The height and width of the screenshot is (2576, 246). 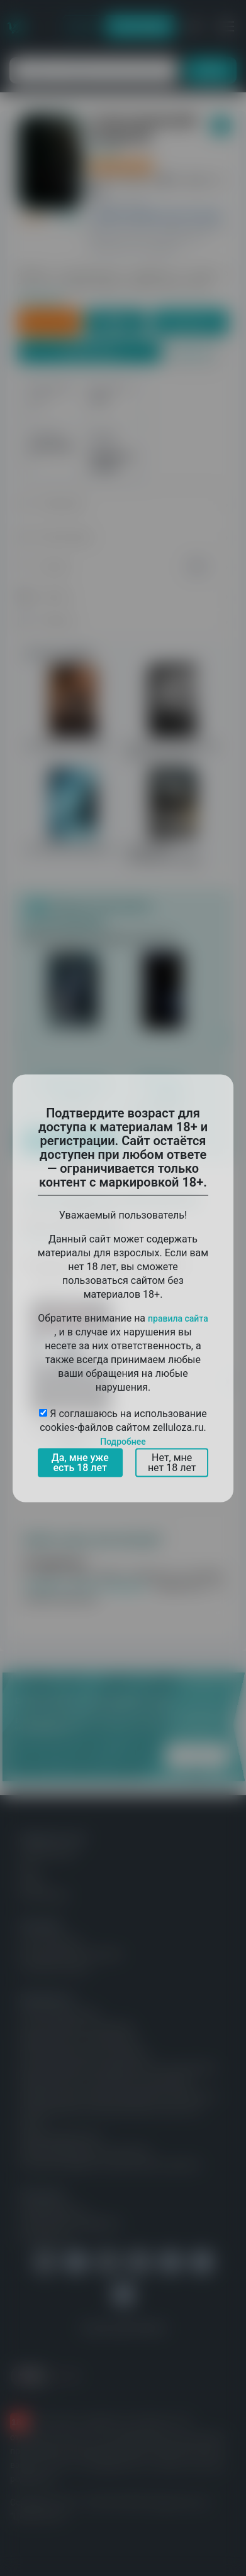 I want to click on Нет, мне нет 18 лет, so click(x=172, y=1462).